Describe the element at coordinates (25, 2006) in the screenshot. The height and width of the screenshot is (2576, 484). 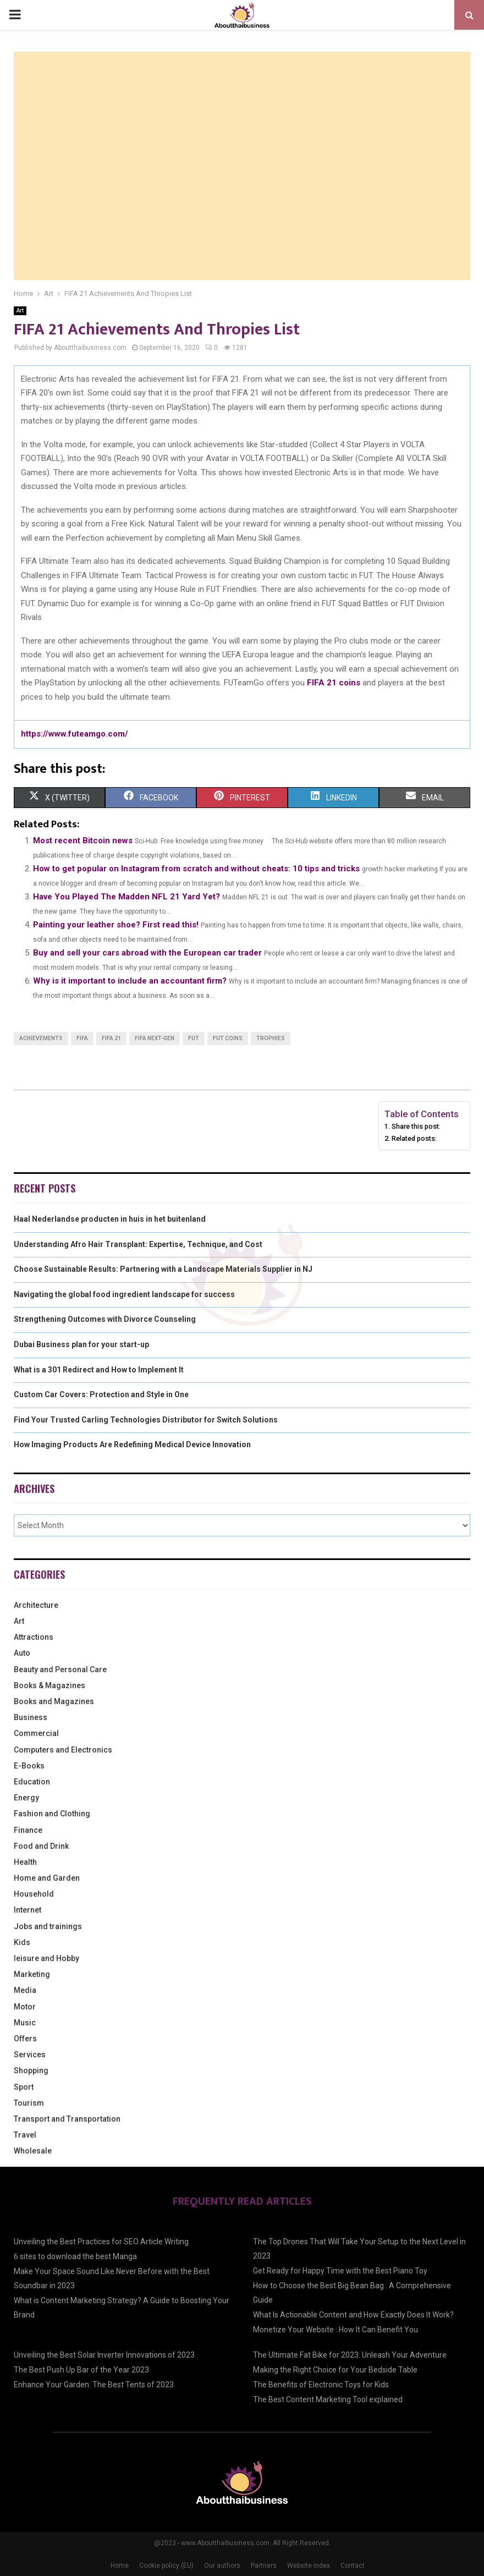
I see `Motor` at that location.